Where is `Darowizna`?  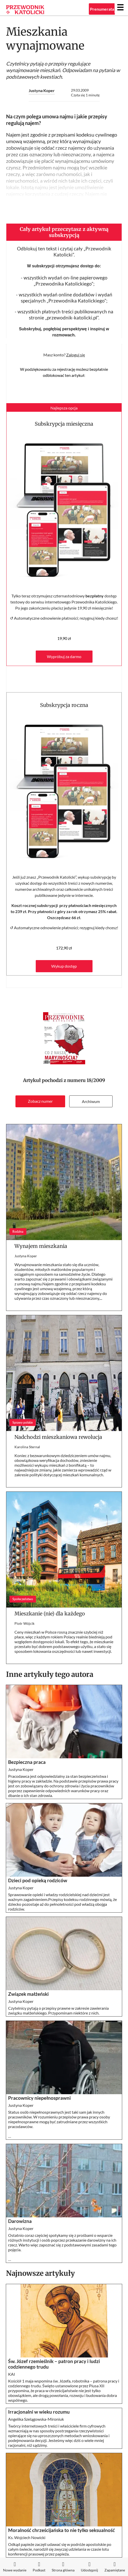 Darowizna is located at coordinates (20, 2221).